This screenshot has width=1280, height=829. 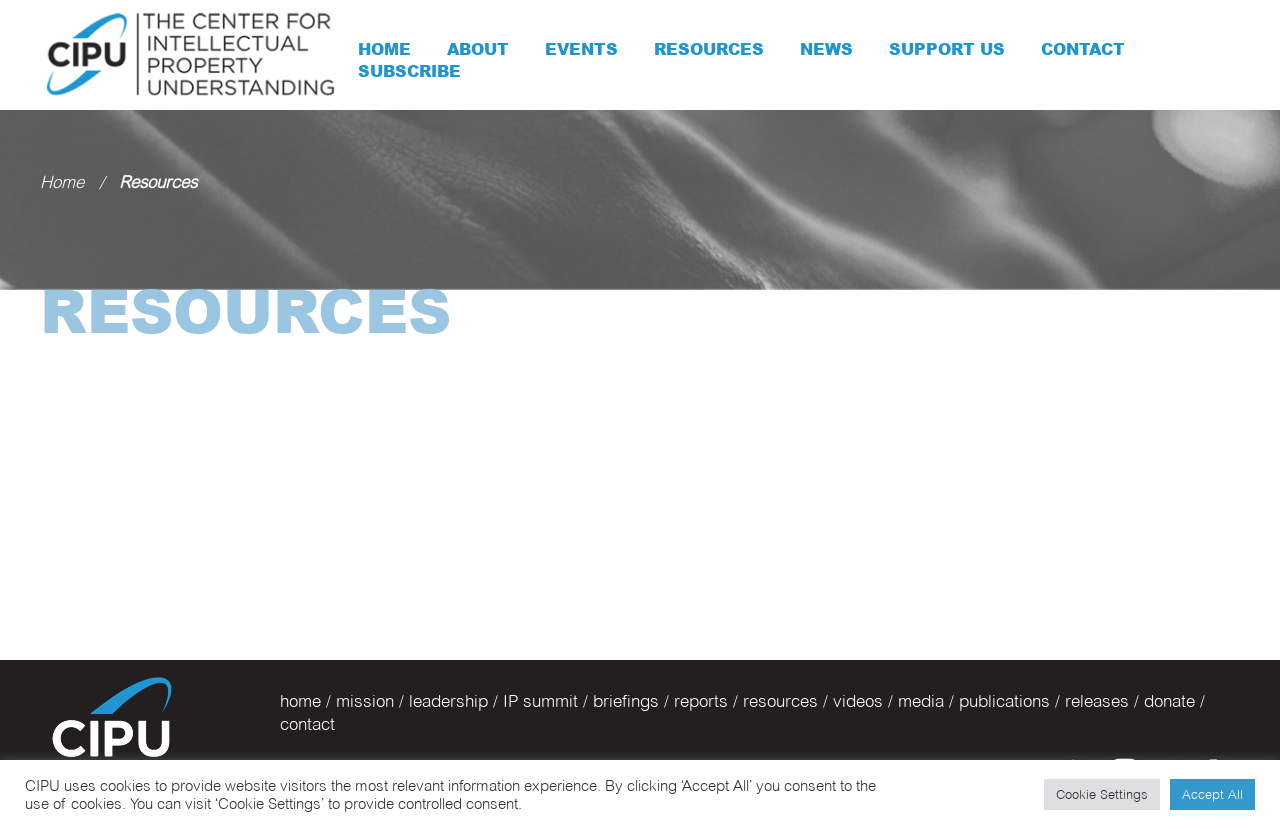 What do you see at coordinates (581, 49) in the screenshot?
I see `Events` at bounding box center [581, 49].